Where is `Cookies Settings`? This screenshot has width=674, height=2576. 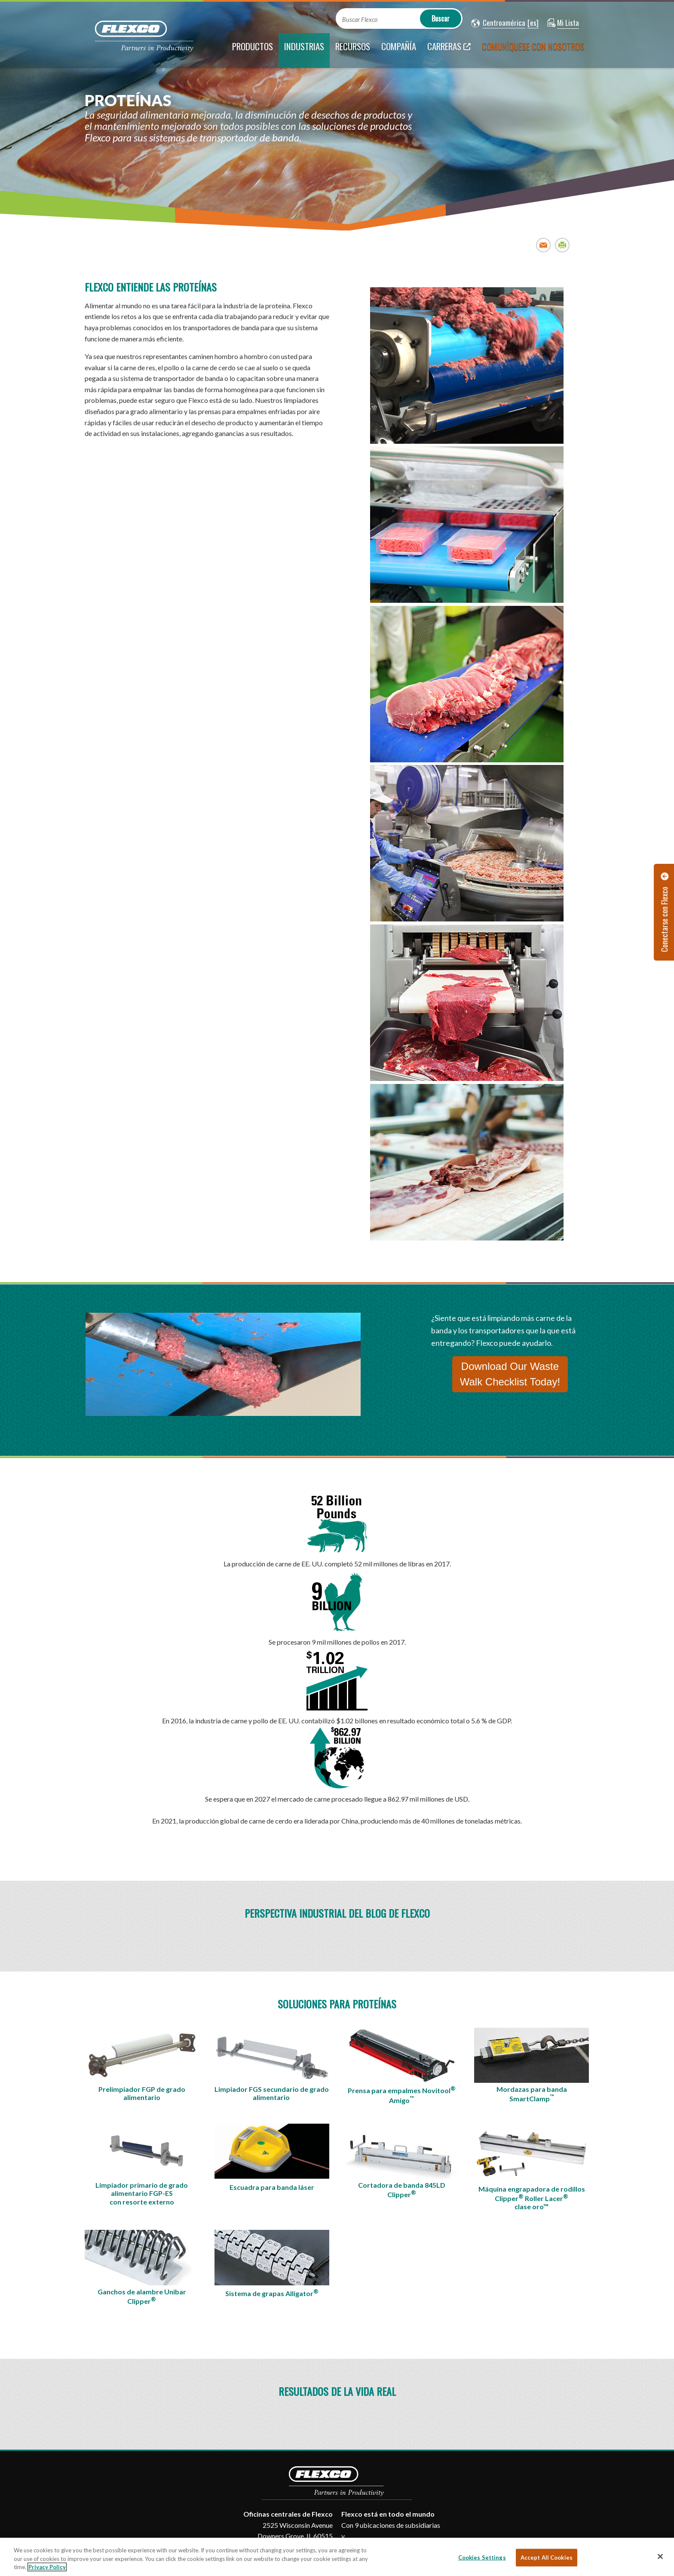
Cookies Settings is located at coordinates (482, 2557).